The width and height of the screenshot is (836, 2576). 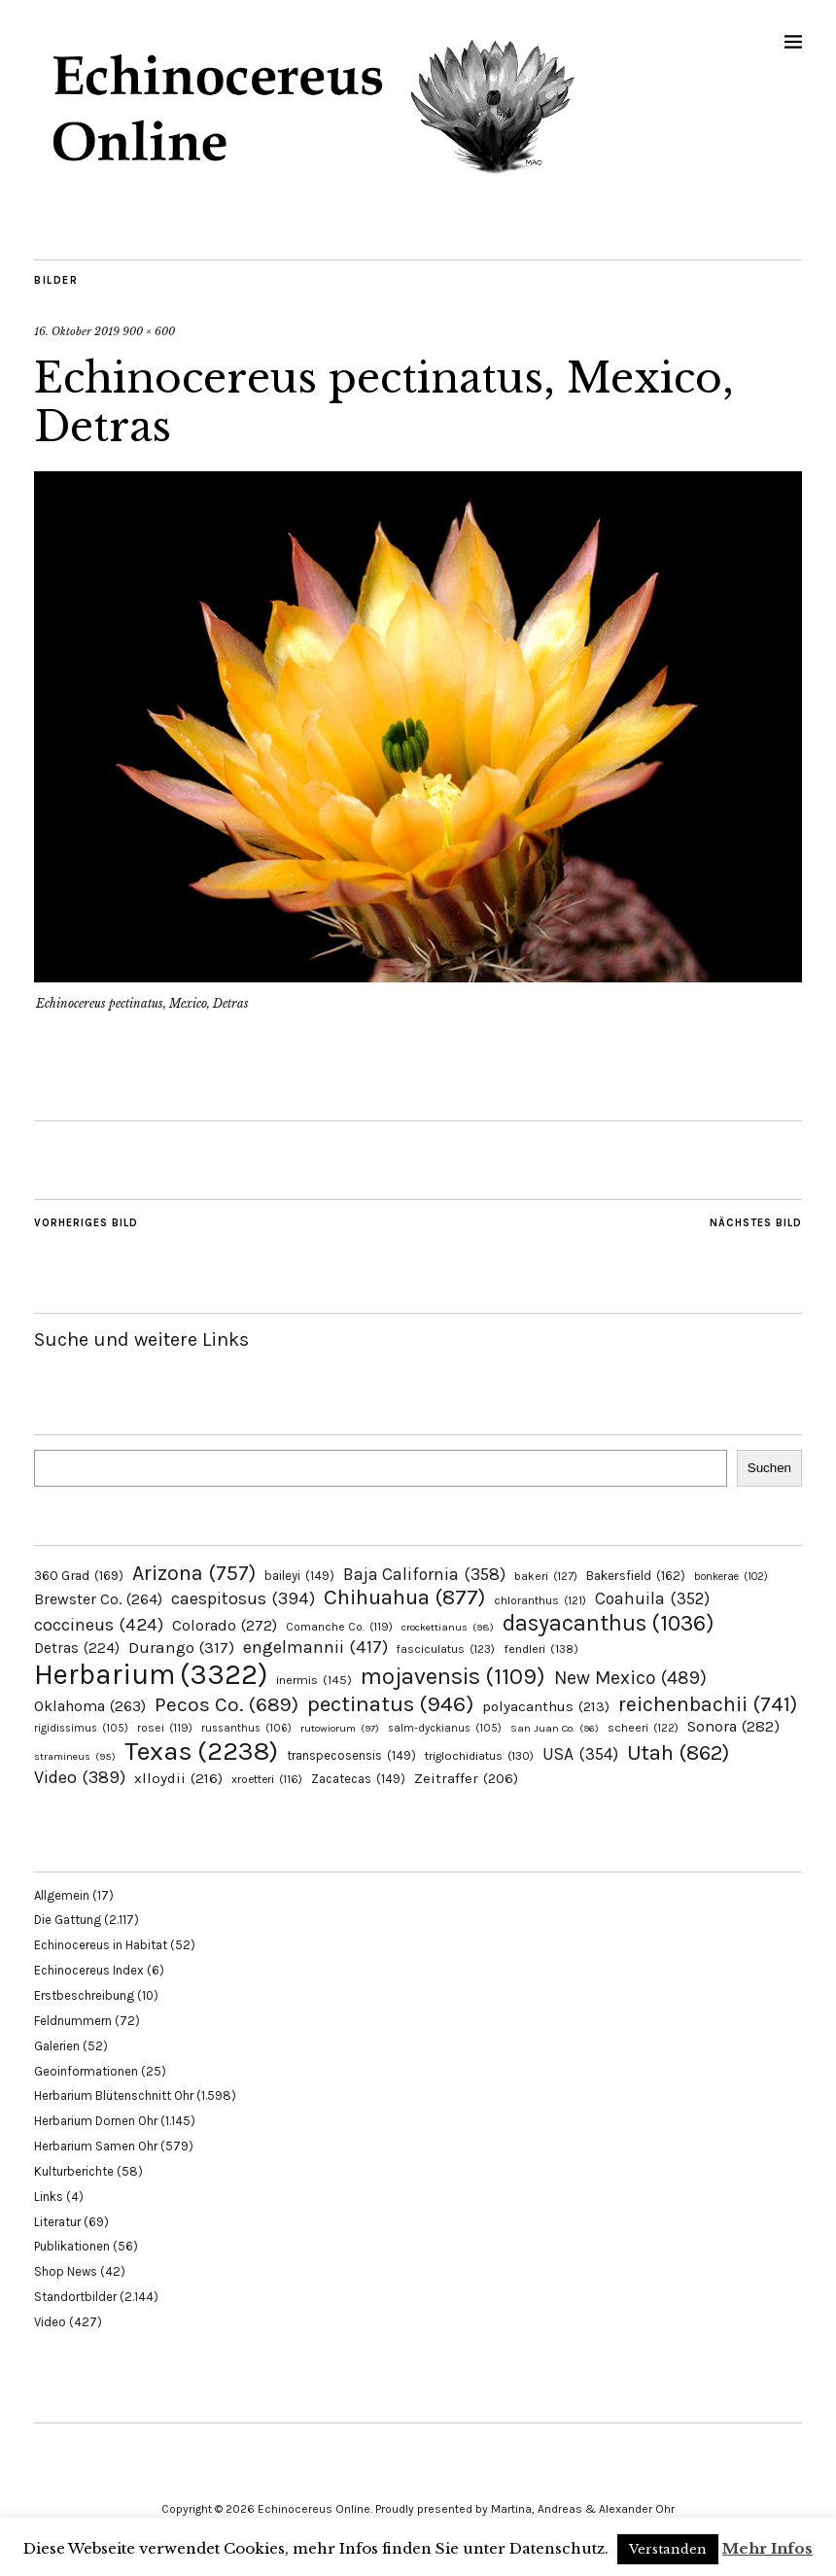 What do you see at coordinates (75, 1756) in the screenshot?
I see `stramineus [stramineus (95 Einträge)]` at bounding box center [75, 1756].